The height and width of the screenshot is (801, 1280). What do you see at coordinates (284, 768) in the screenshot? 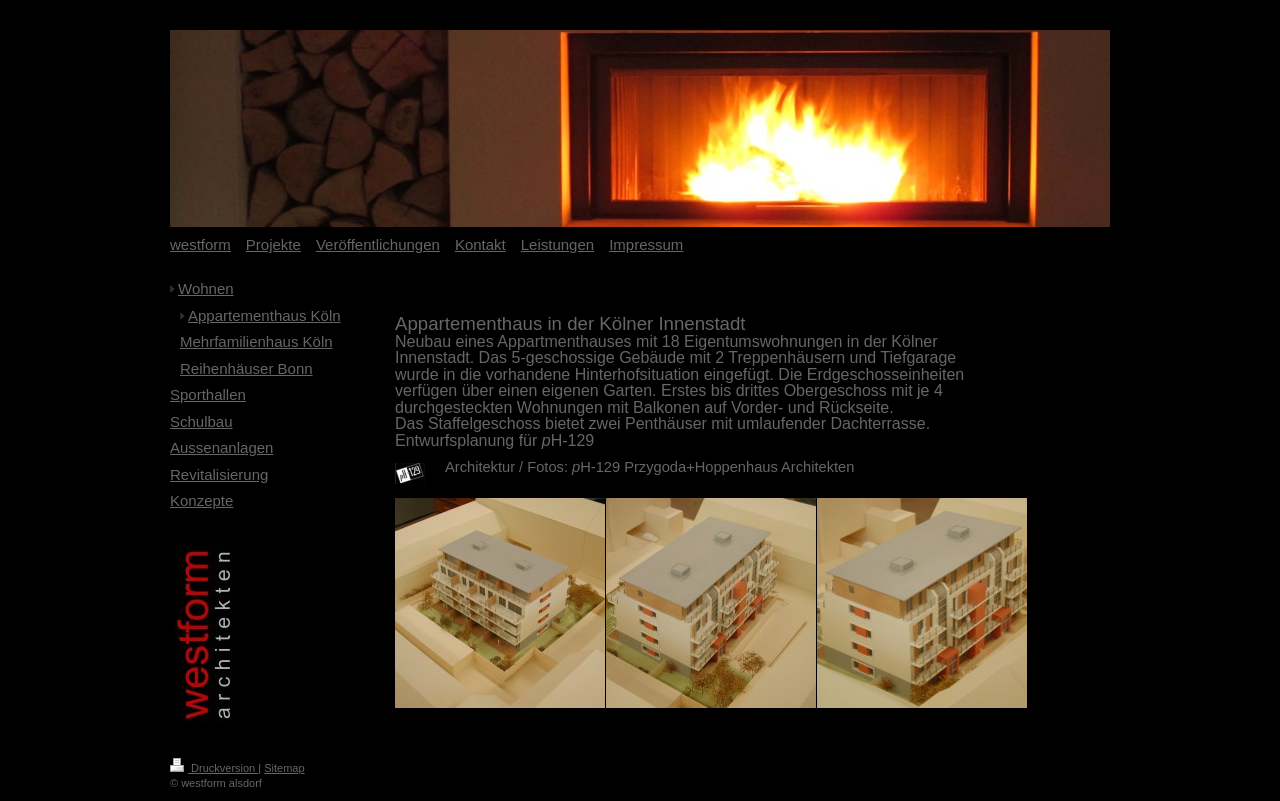
I see `Sitemap` at bounding box center [284, 768].